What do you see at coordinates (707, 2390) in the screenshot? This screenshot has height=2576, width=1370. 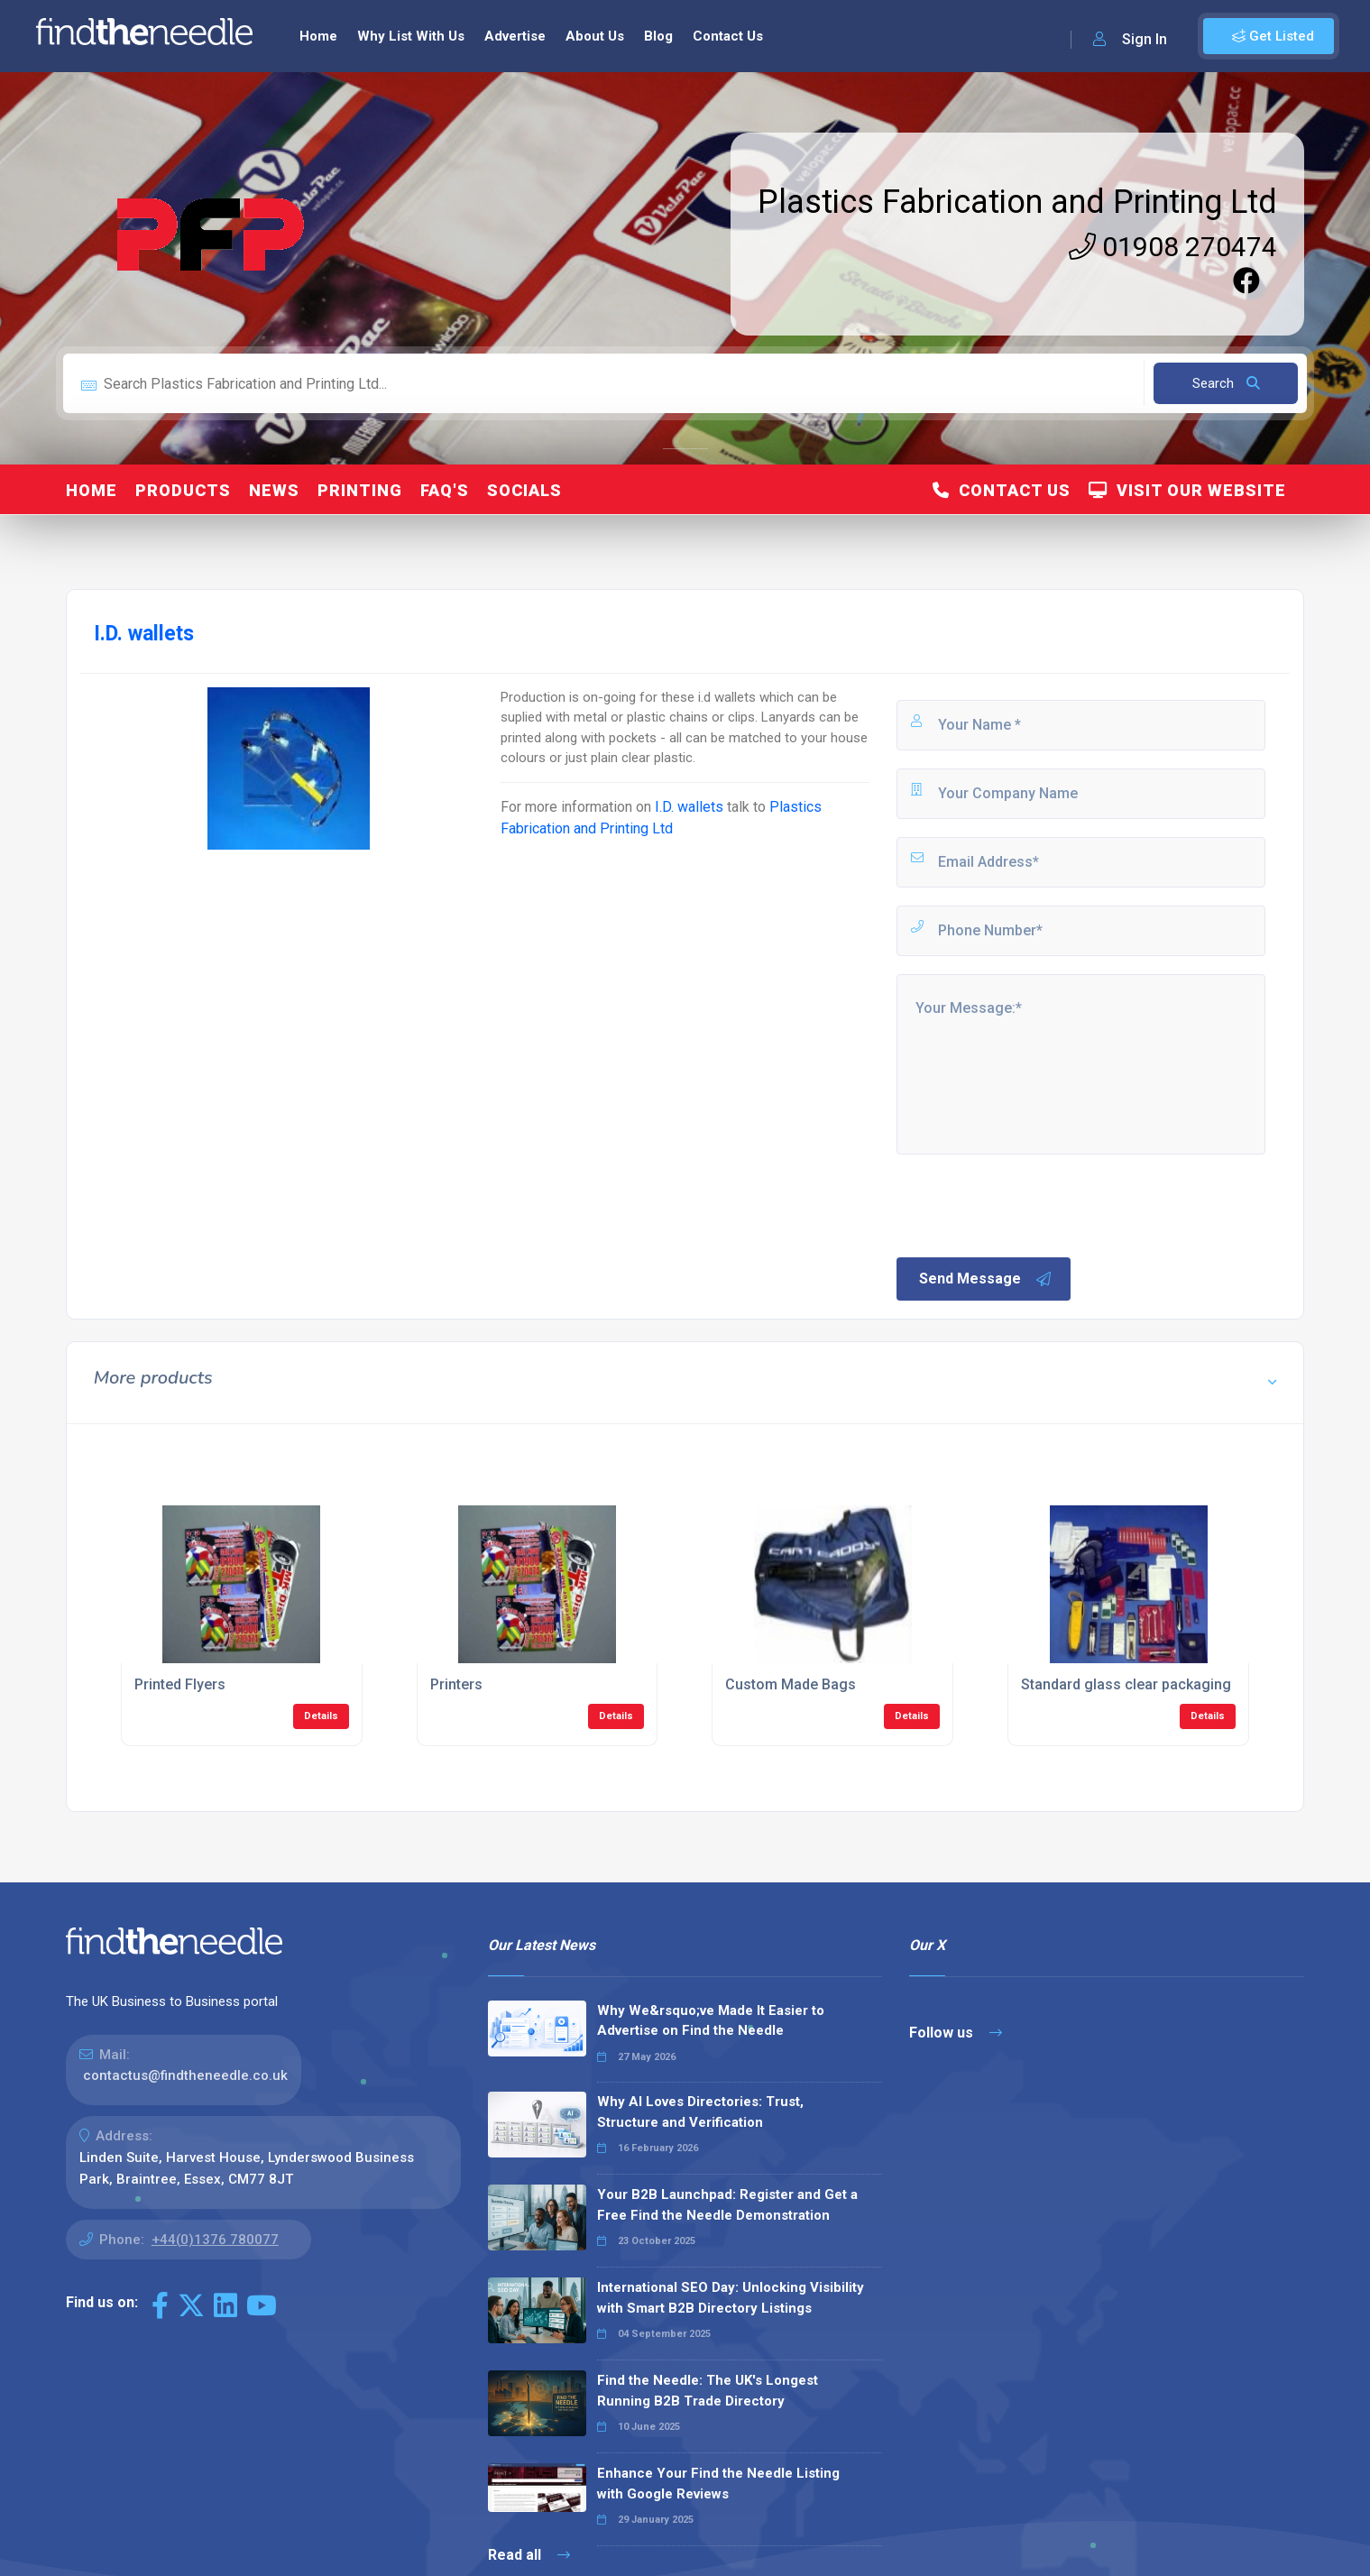 I see `Find the Needle: The UK's Longest Running B2B Trade Directory` at bounding box center [707, 2390].